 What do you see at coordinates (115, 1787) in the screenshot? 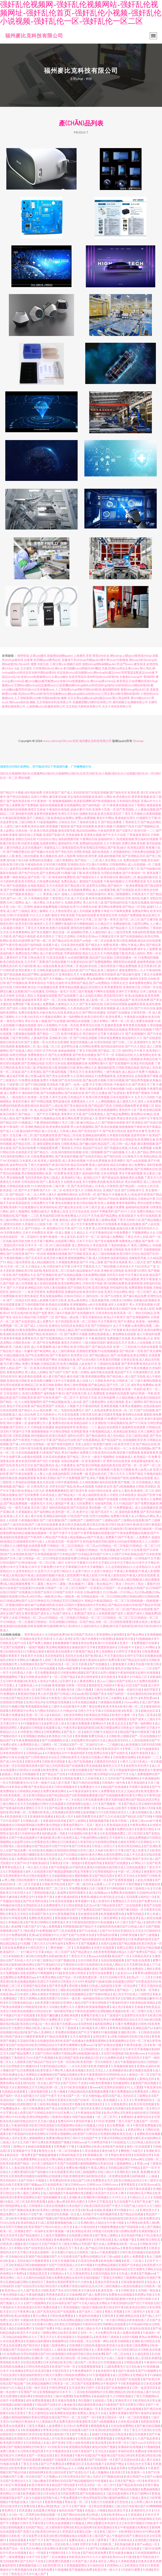
I see `精品国产在线视频` at bounding box center [115, 1787].